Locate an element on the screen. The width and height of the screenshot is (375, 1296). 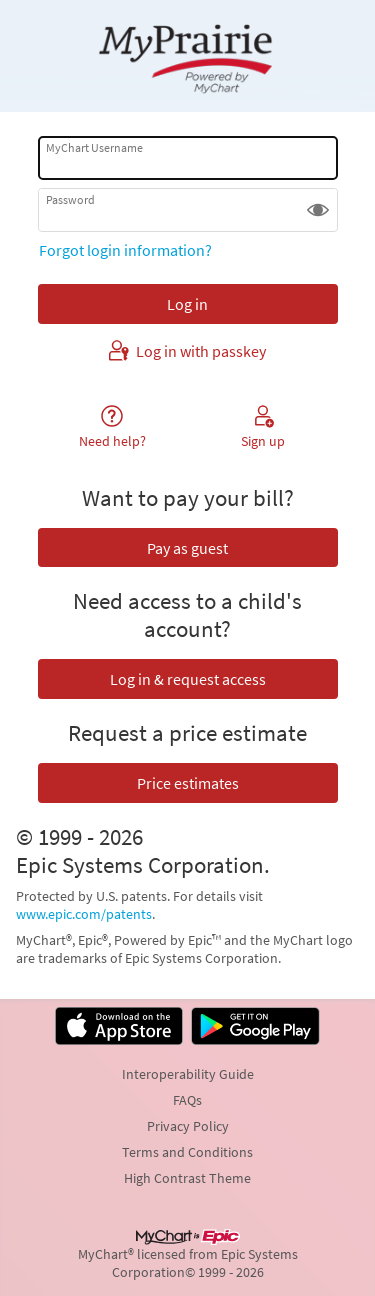
Password is located at coordinates (70, 199).